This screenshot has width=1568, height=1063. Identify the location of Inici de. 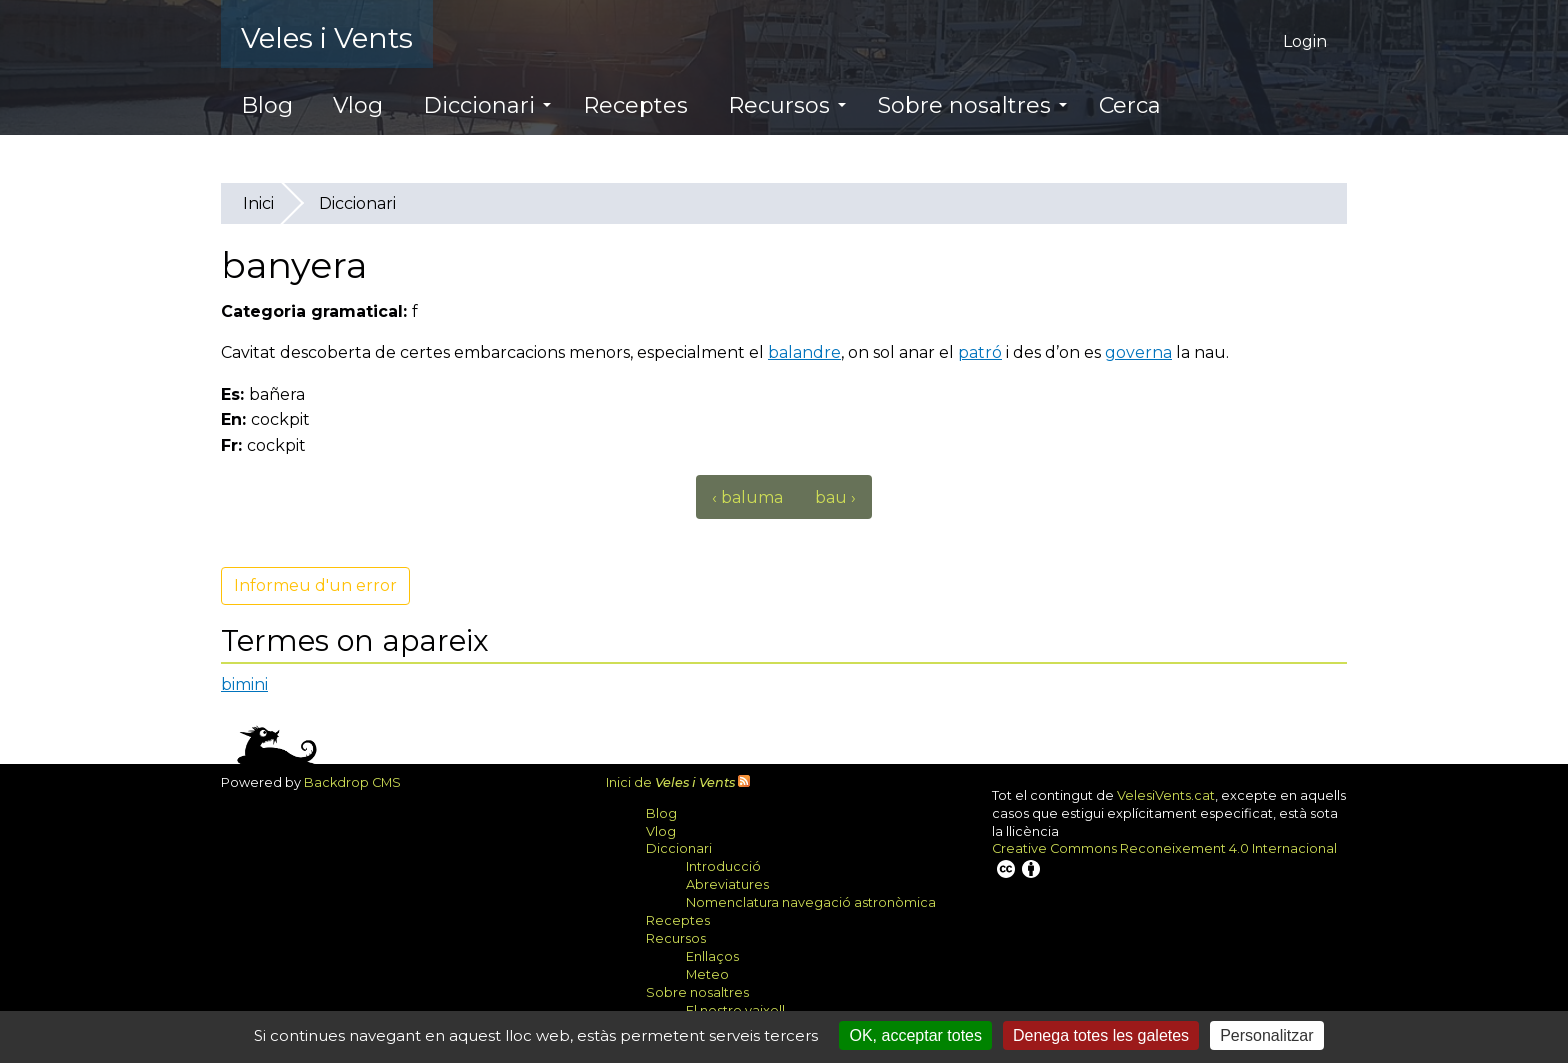
(670, 782).